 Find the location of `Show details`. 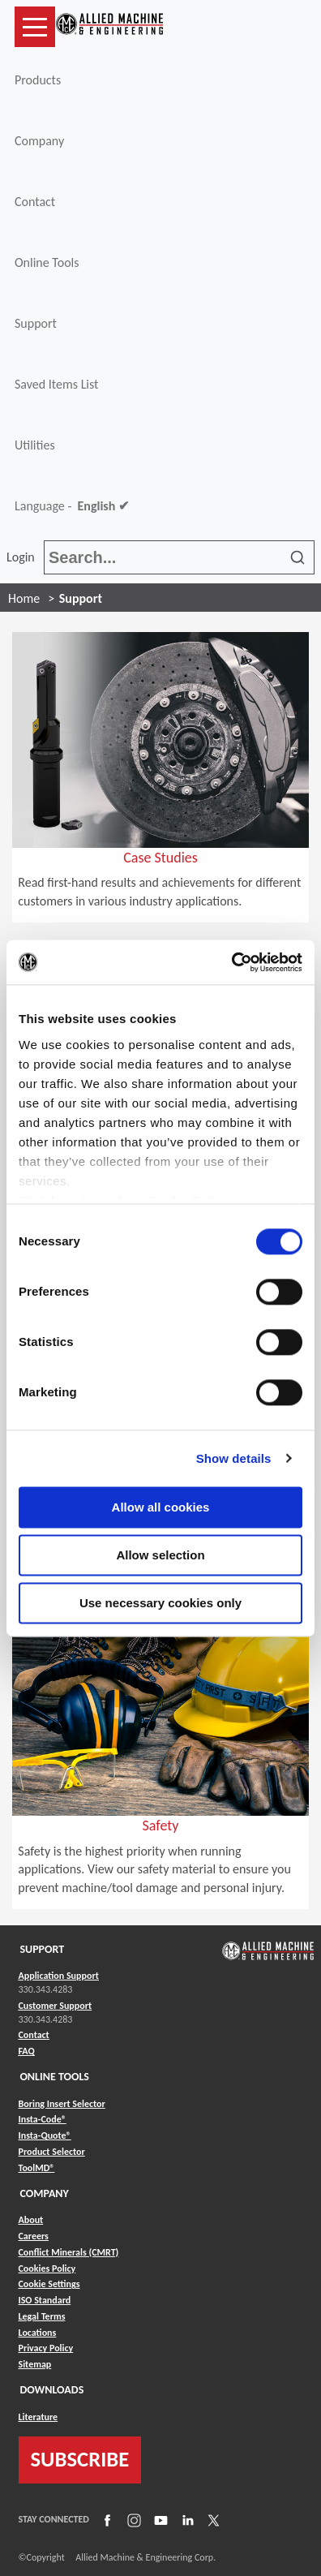

Show details is located at coordinates (234, 1458).